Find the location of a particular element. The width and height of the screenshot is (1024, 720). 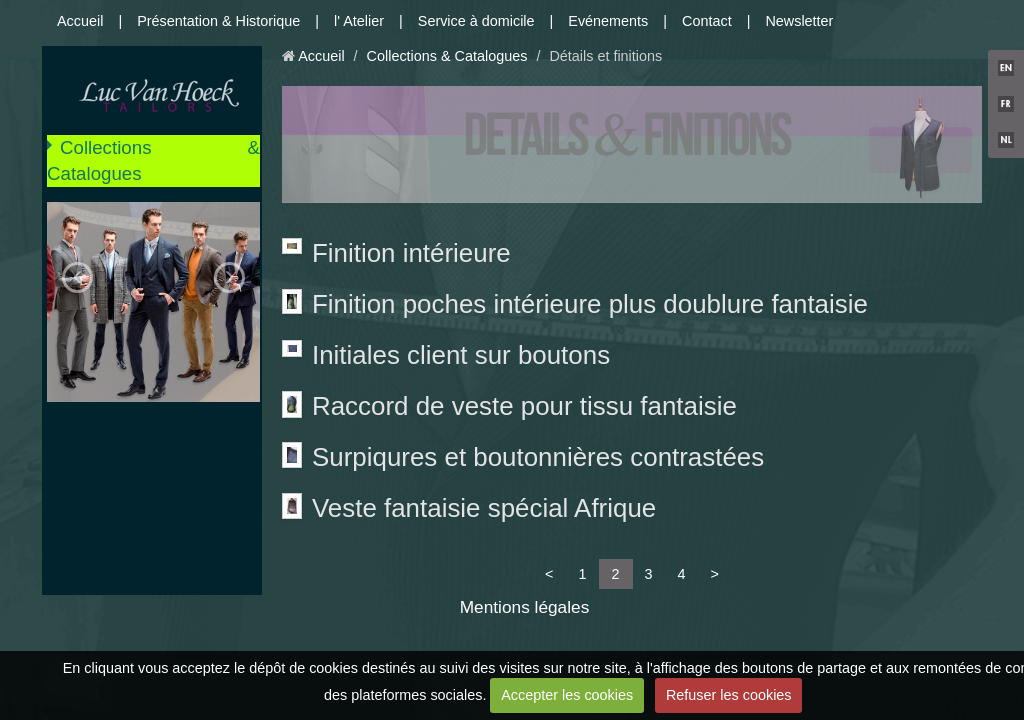

Evénements is located at coordinates (608, 21).